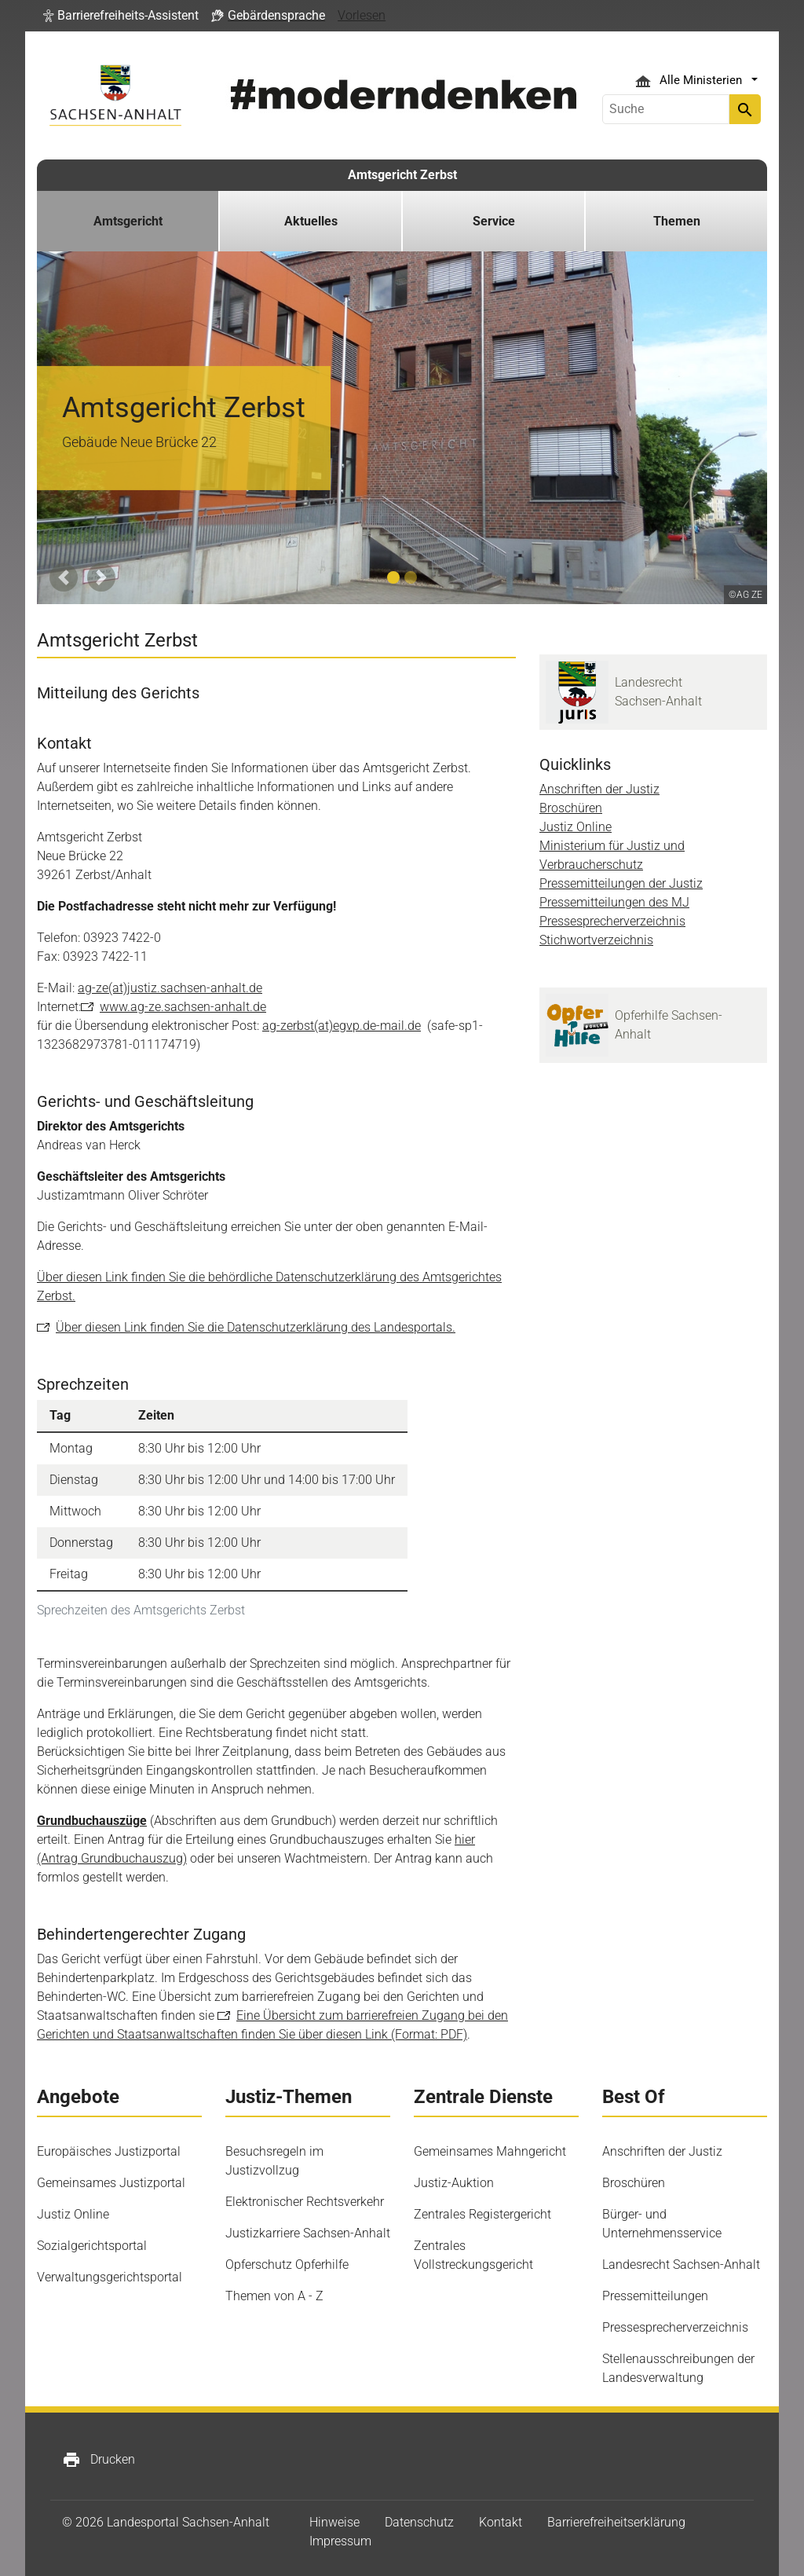 This screenshot has width=804, height=2576. What do you see at coordinates (111, 2182) in the screenshot?
I see `Gemeinsames Justizportal` at bounding box center [111, 2182].